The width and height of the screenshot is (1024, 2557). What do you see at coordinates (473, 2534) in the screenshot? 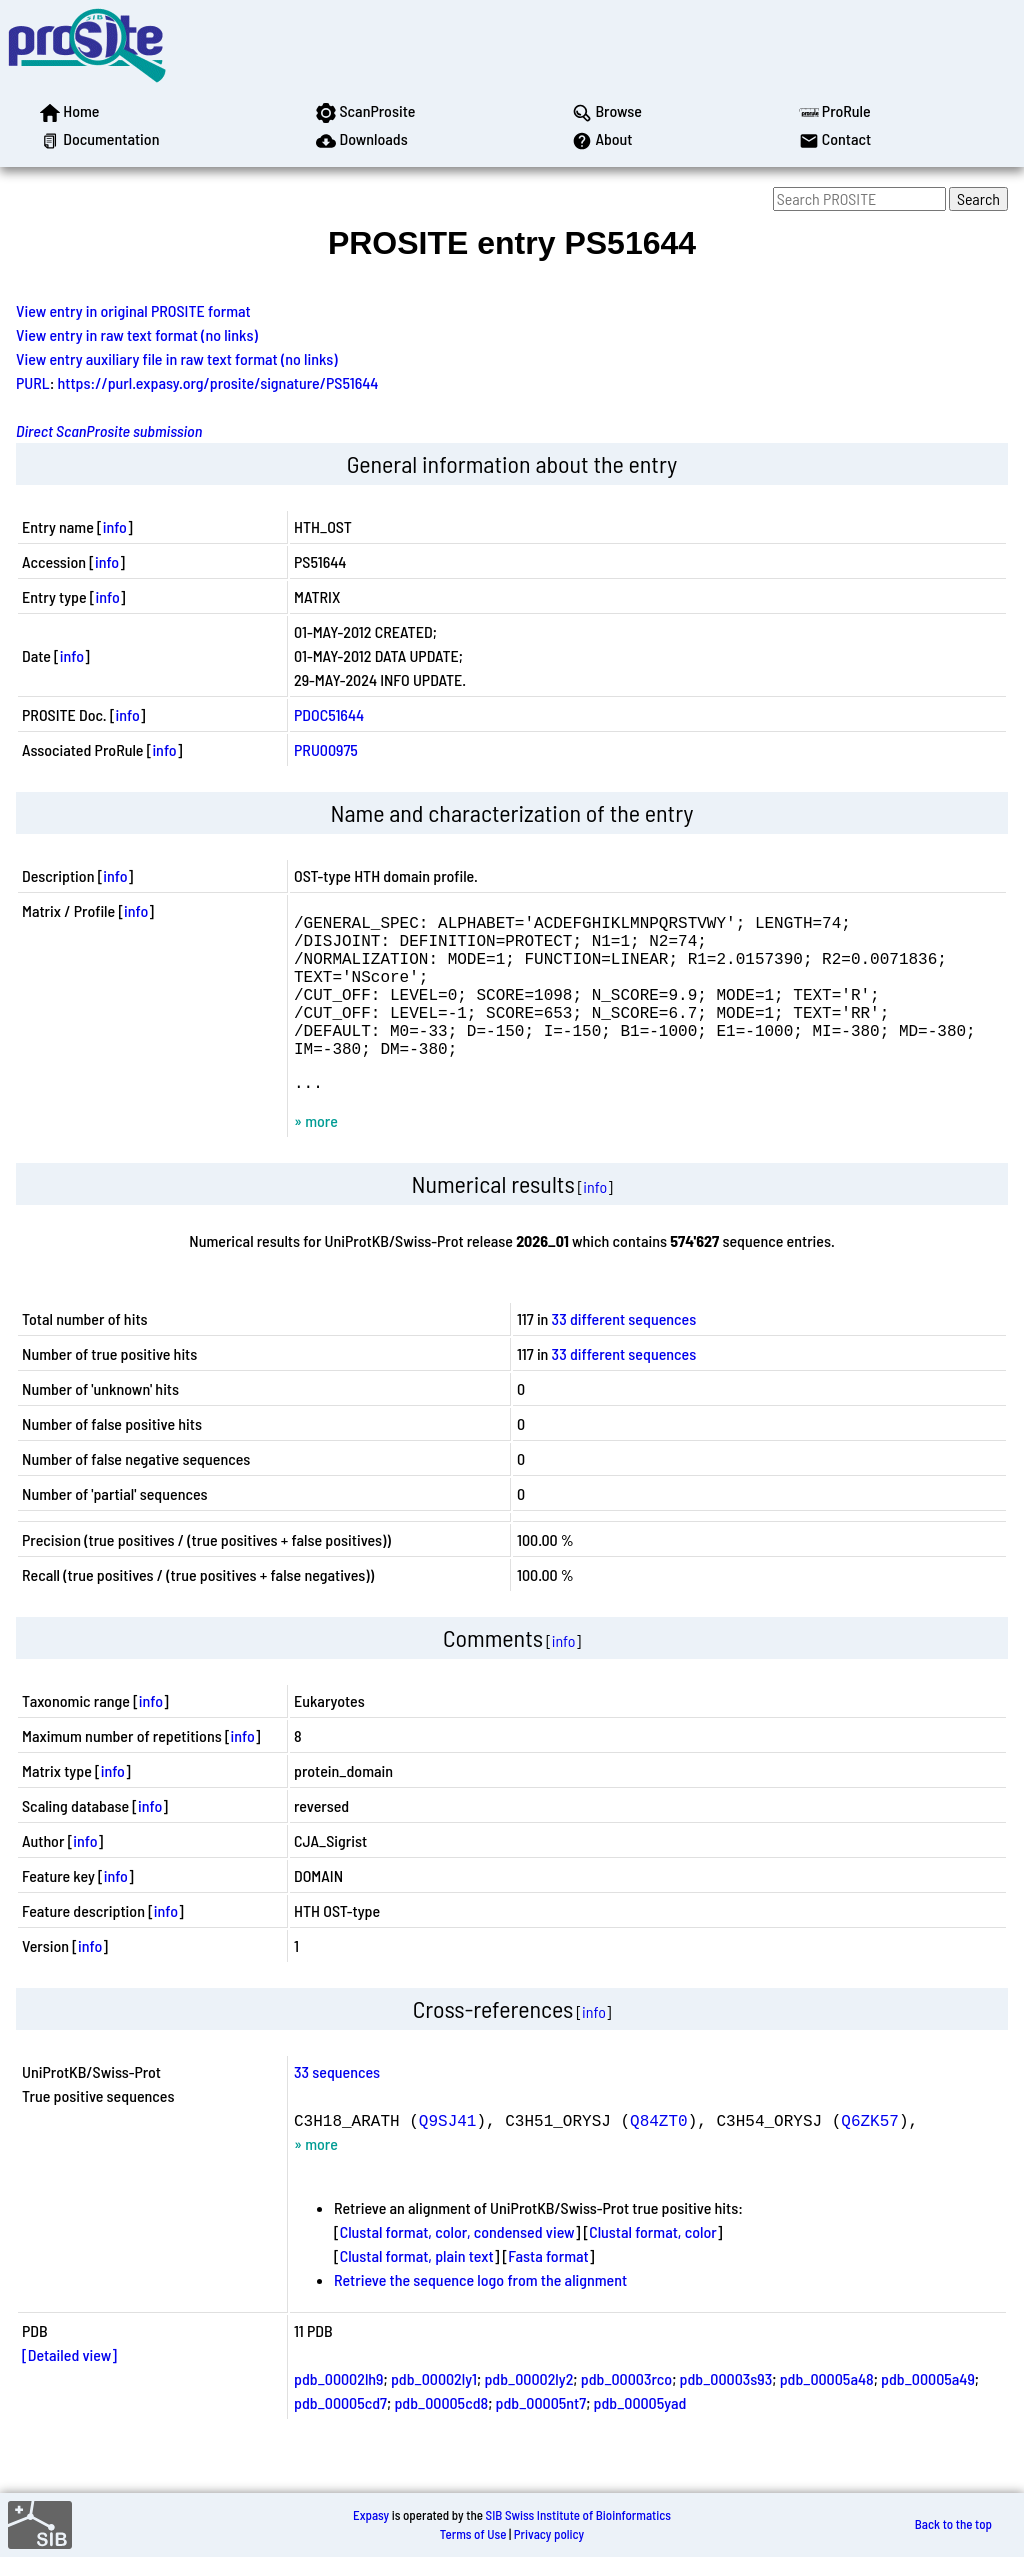
I see `Terms of Use` at bounding box center [473, 2534].